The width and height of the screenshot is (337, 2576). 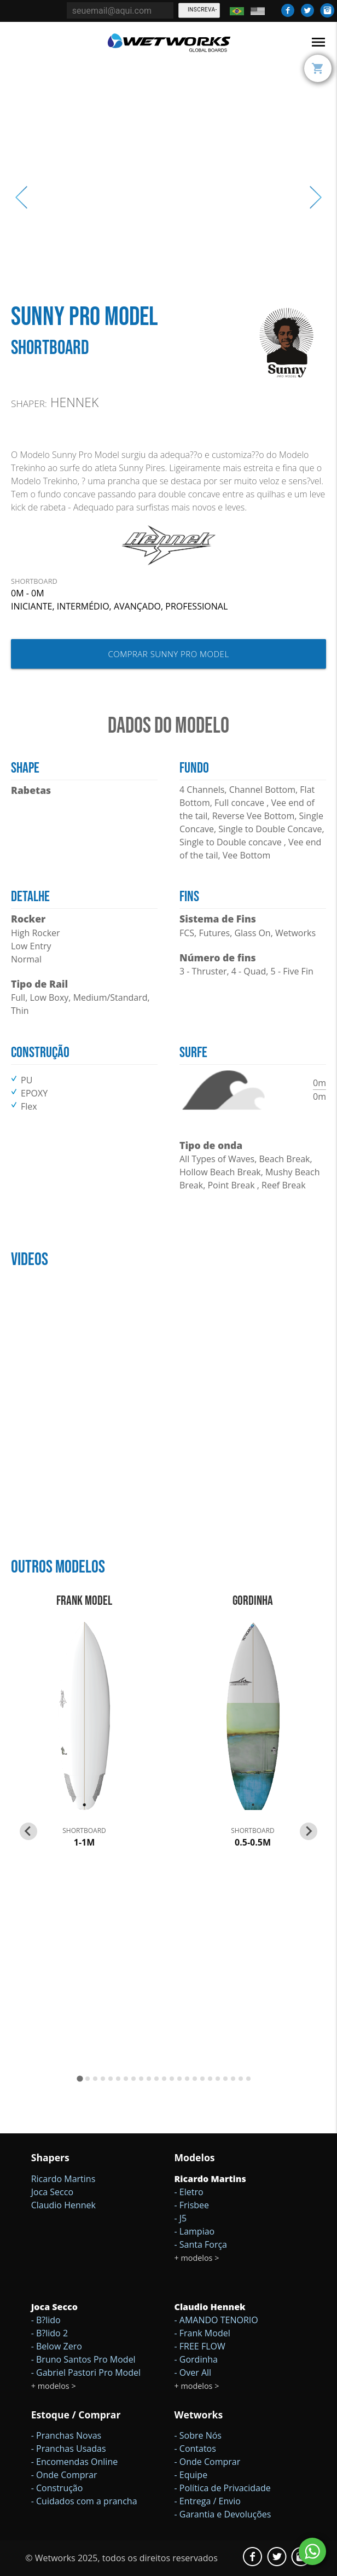 I want to click on [Go to page 15], so click(x=187, y=2078).